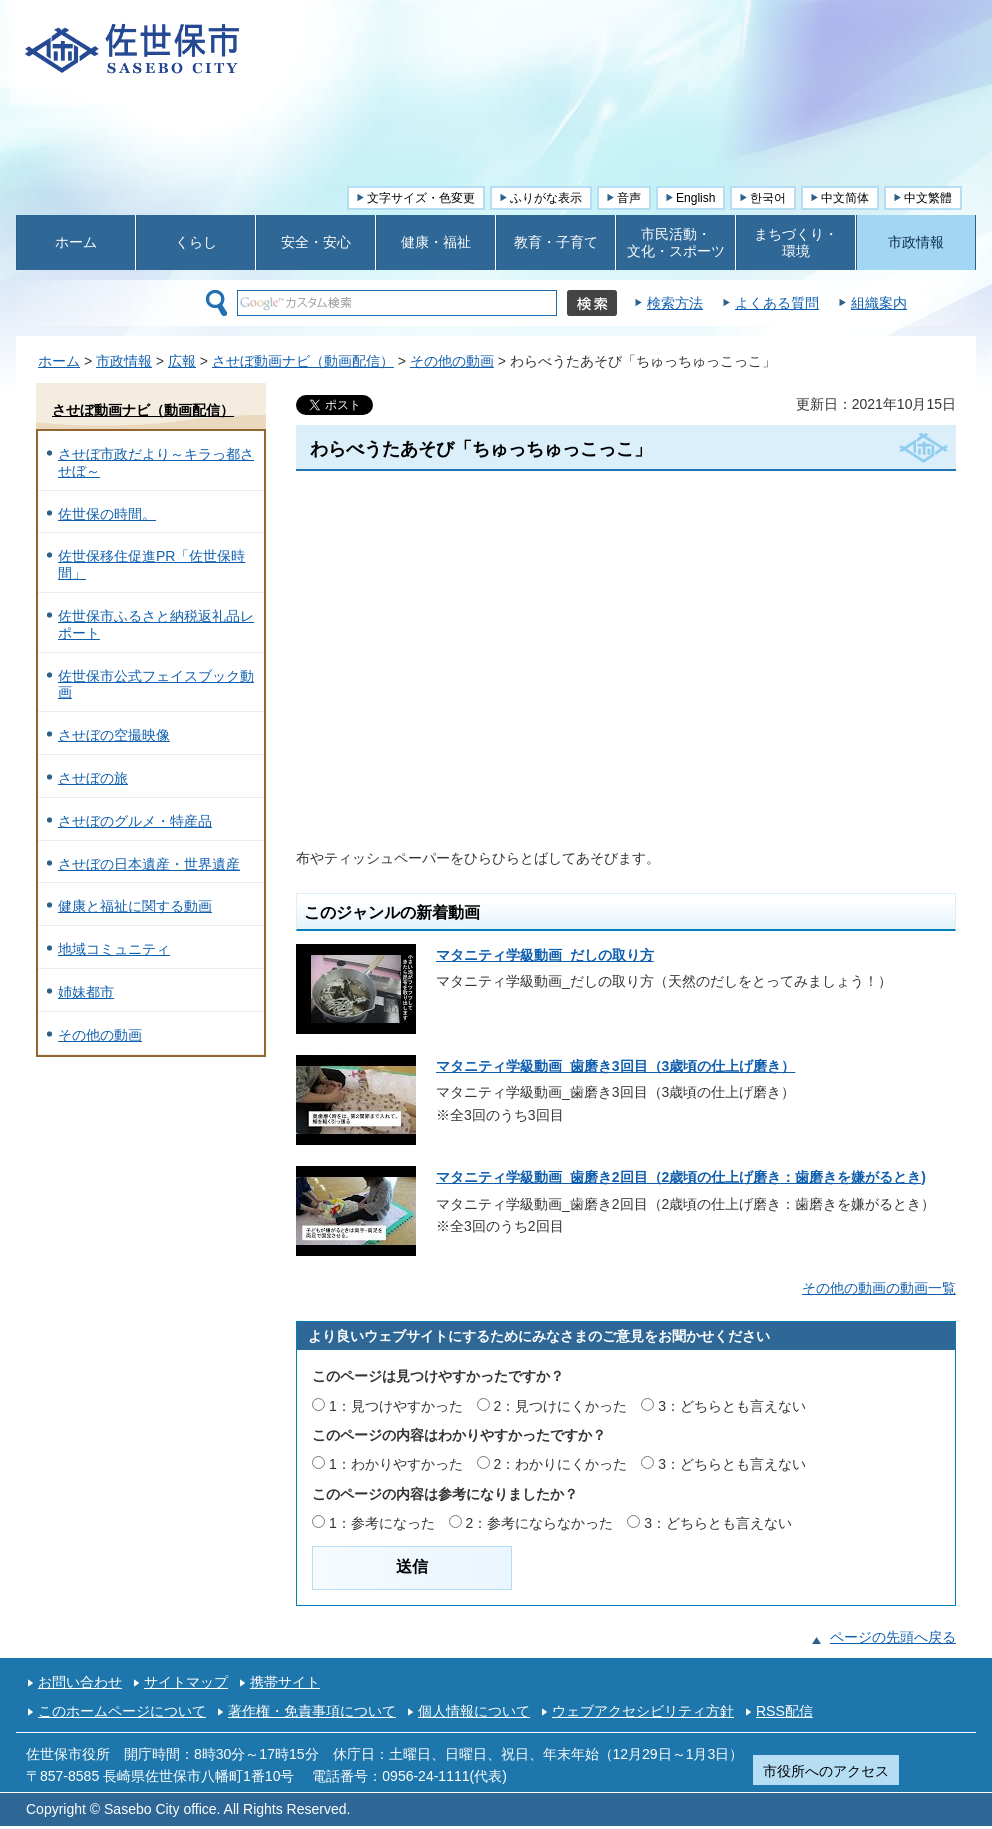 The height and width of the screenshot is (1829, 992). Describe the element at coordinates (86, 992) in the screenshot. I see `姉妹都市` at that location.